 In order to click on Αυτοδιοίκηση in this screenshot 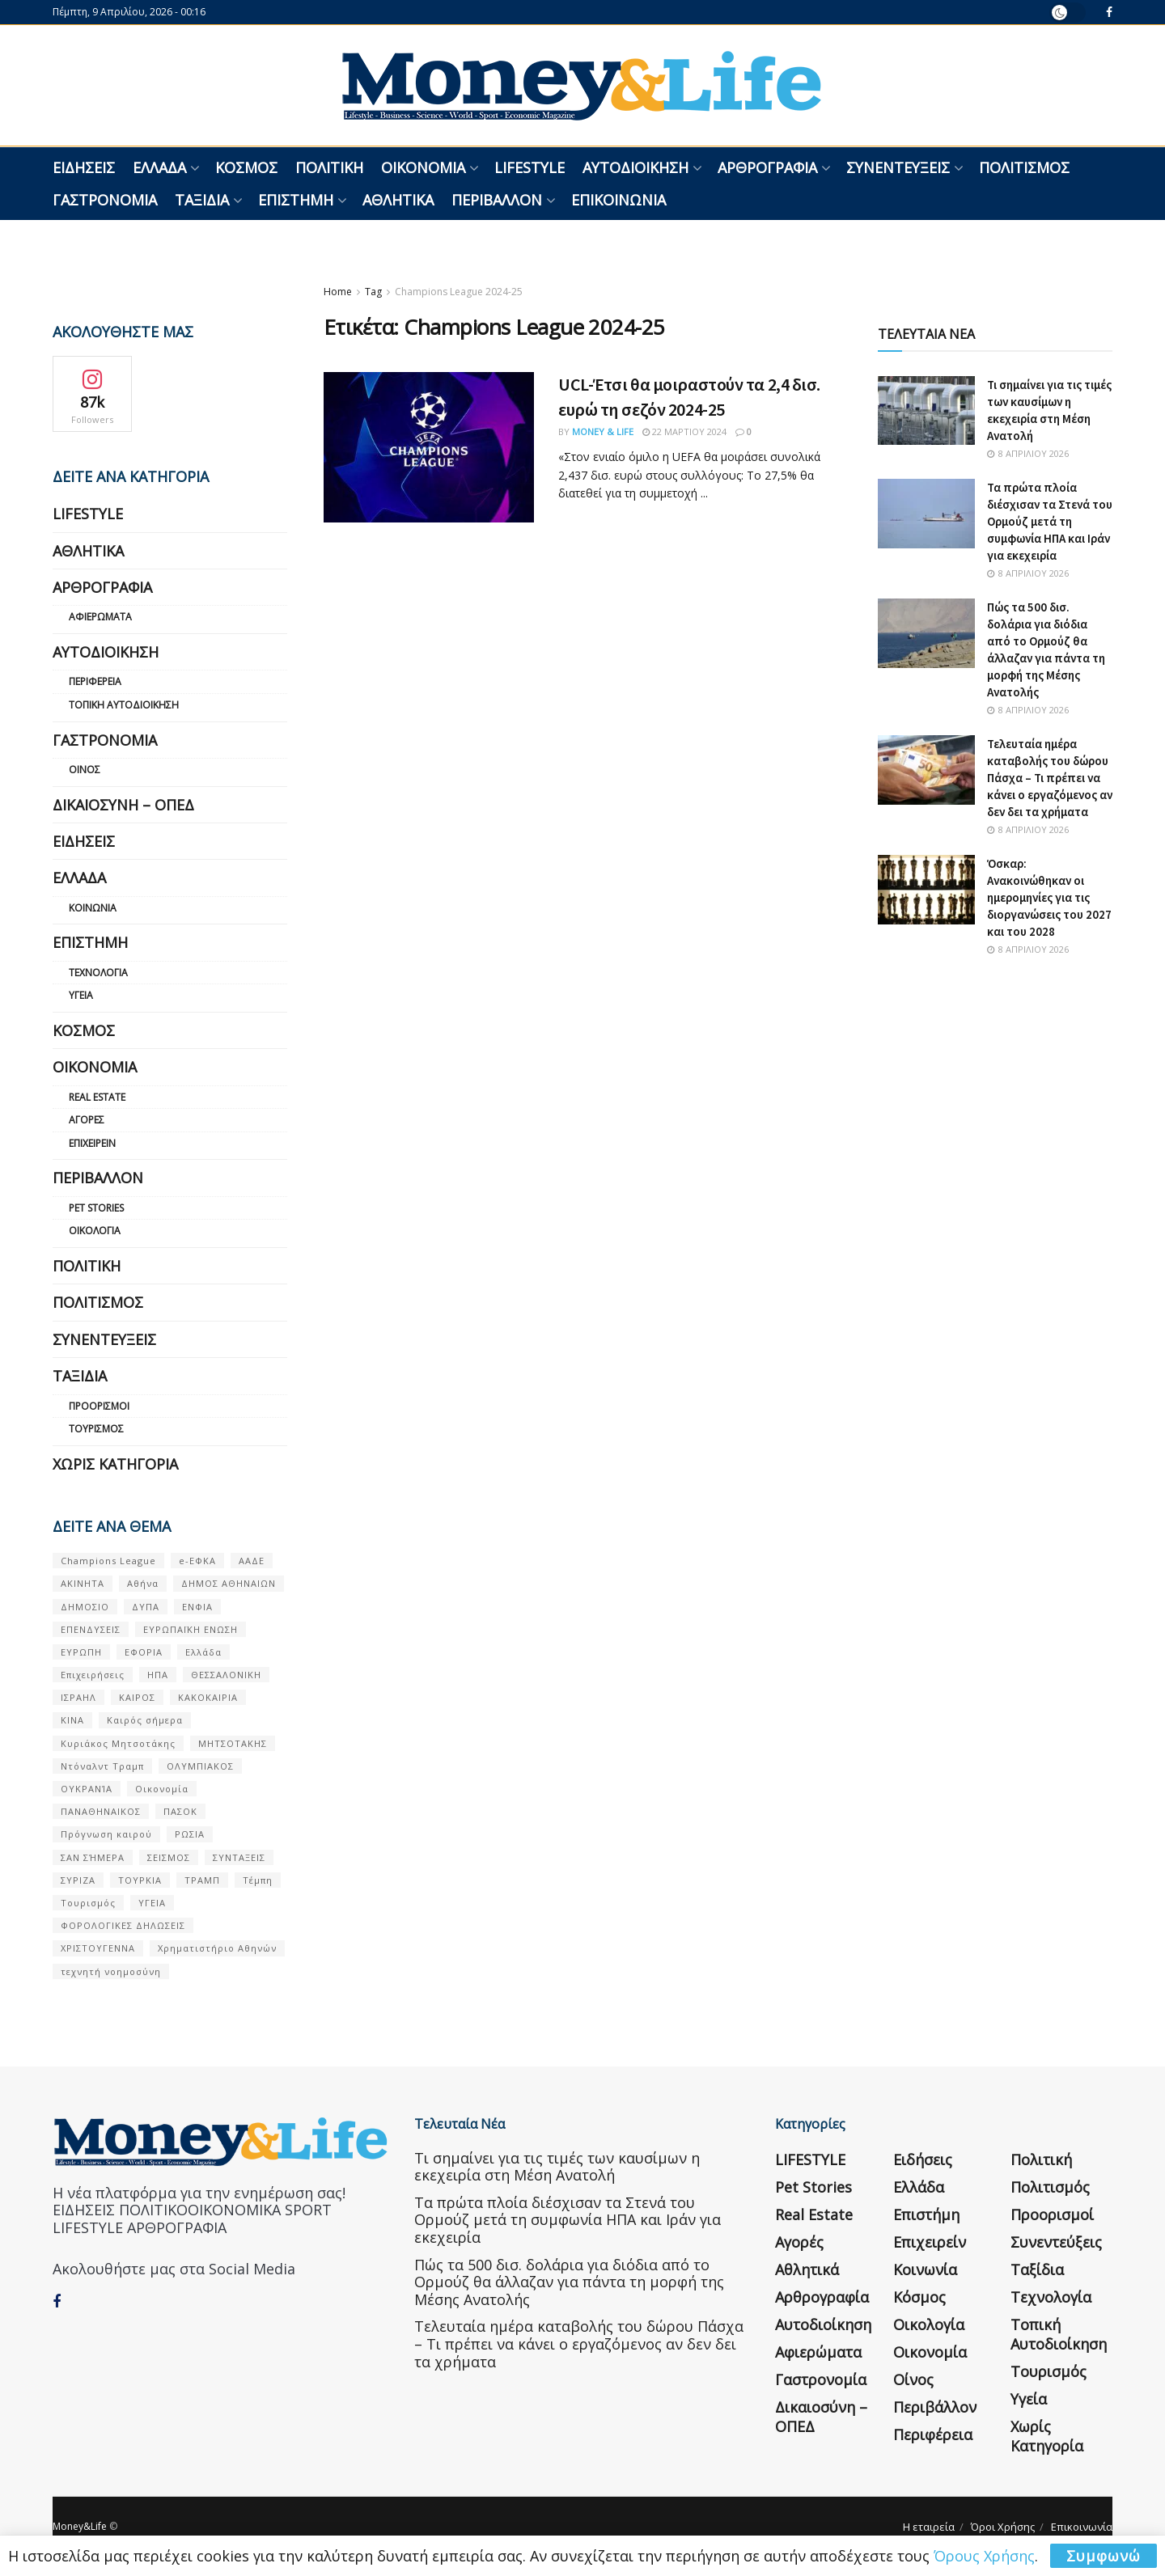, I will do `click(635, 167)`.